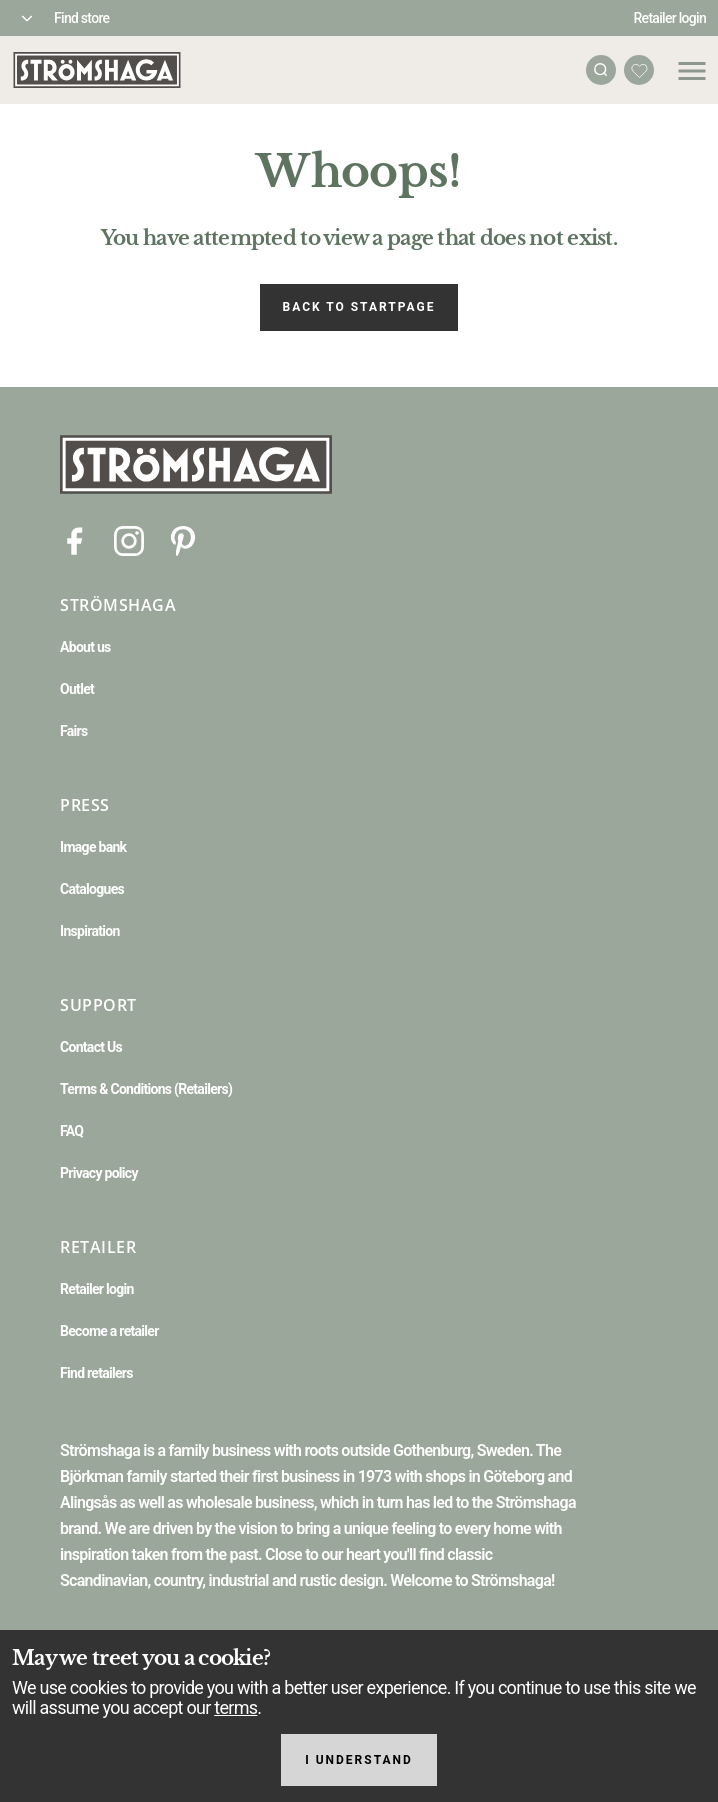 Image resolution: width=718 pixels, height=1802 pixels. I want to click on I understand, so click(359, 1760).